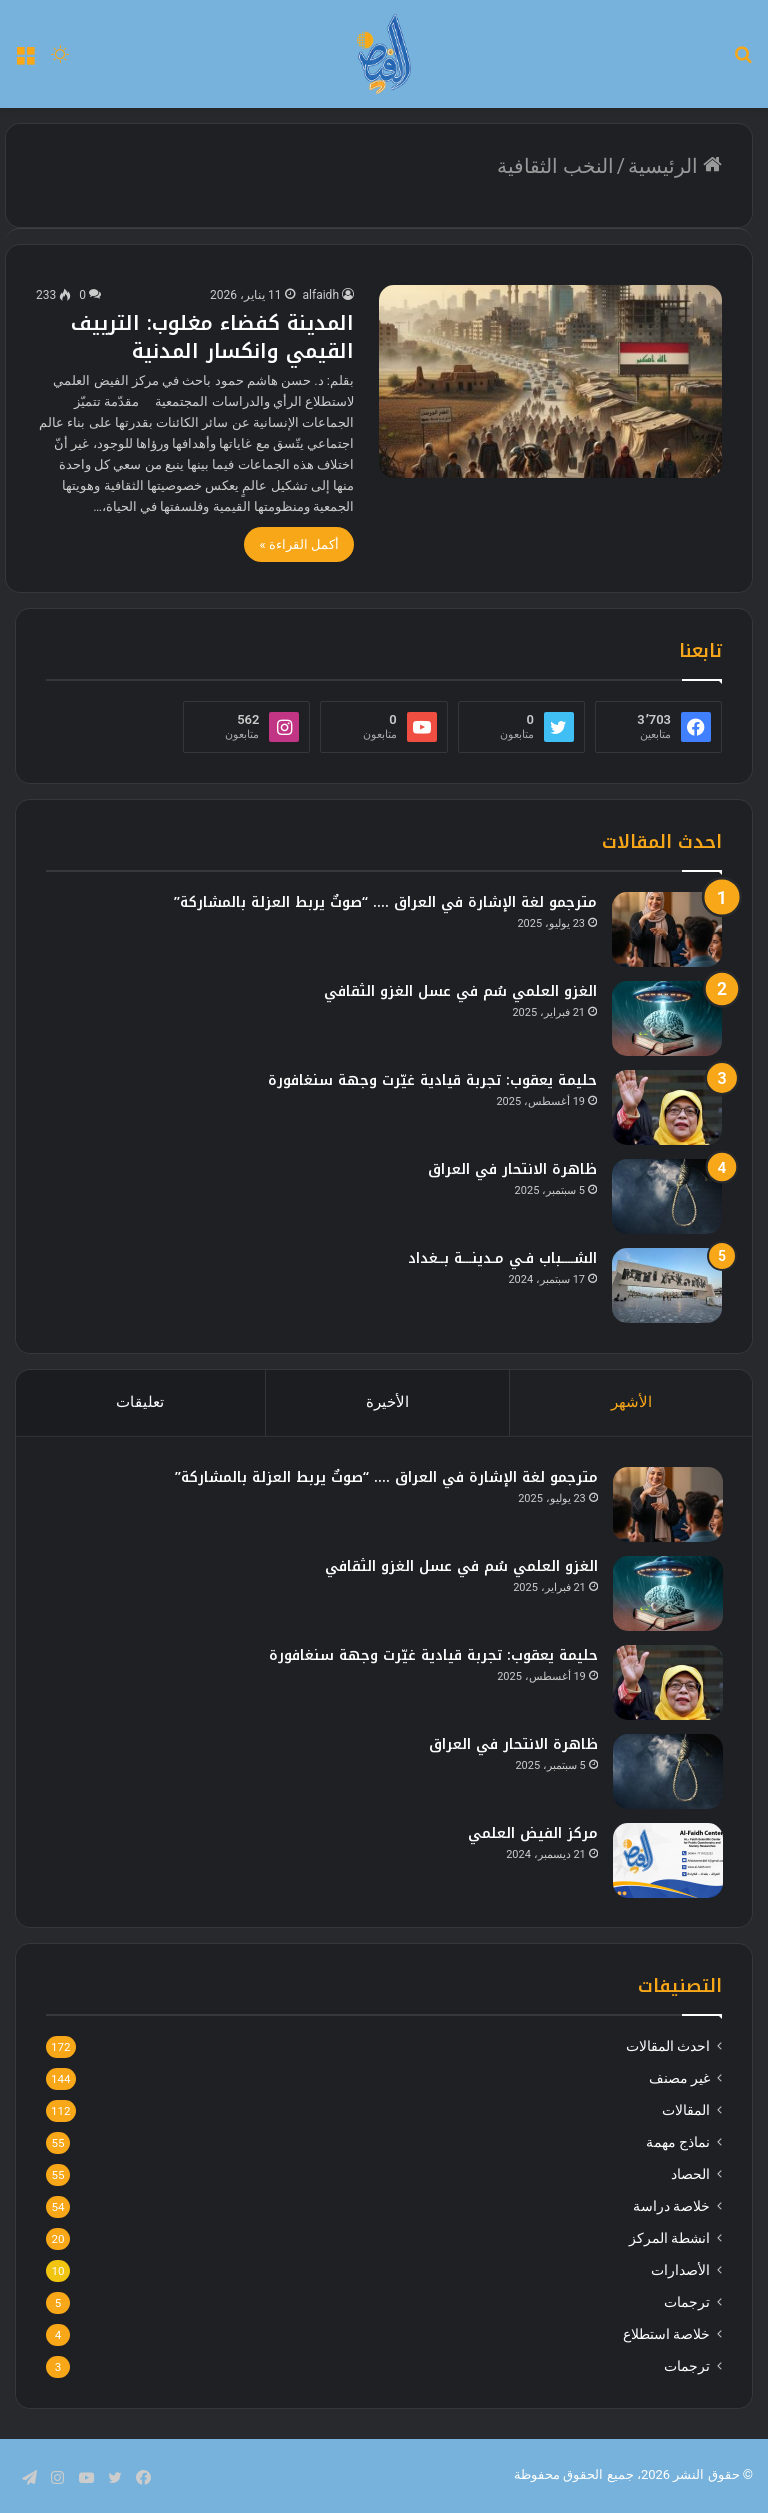 This screenshot has height=2513, width=768. I want to click on انشطة المركز, so click(669, 2240).